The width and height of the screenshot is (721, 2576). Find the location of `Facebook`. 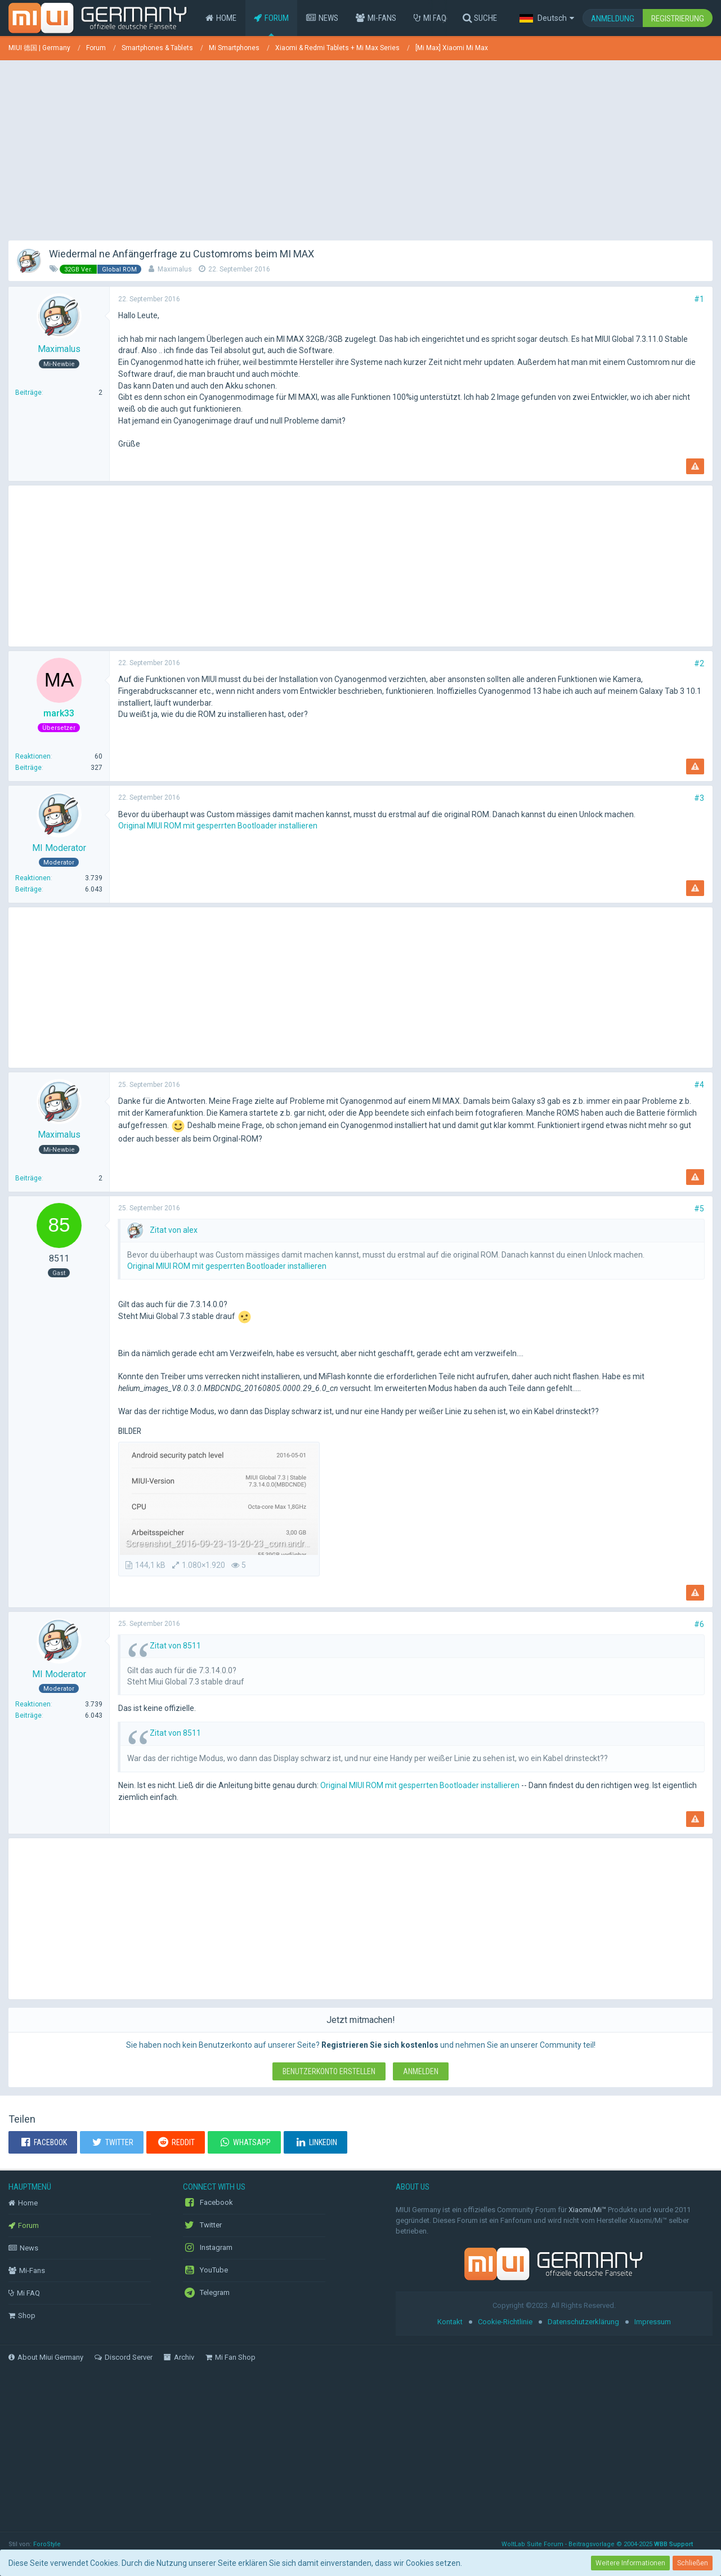

Facebook is located at coordinates (208, 2202).